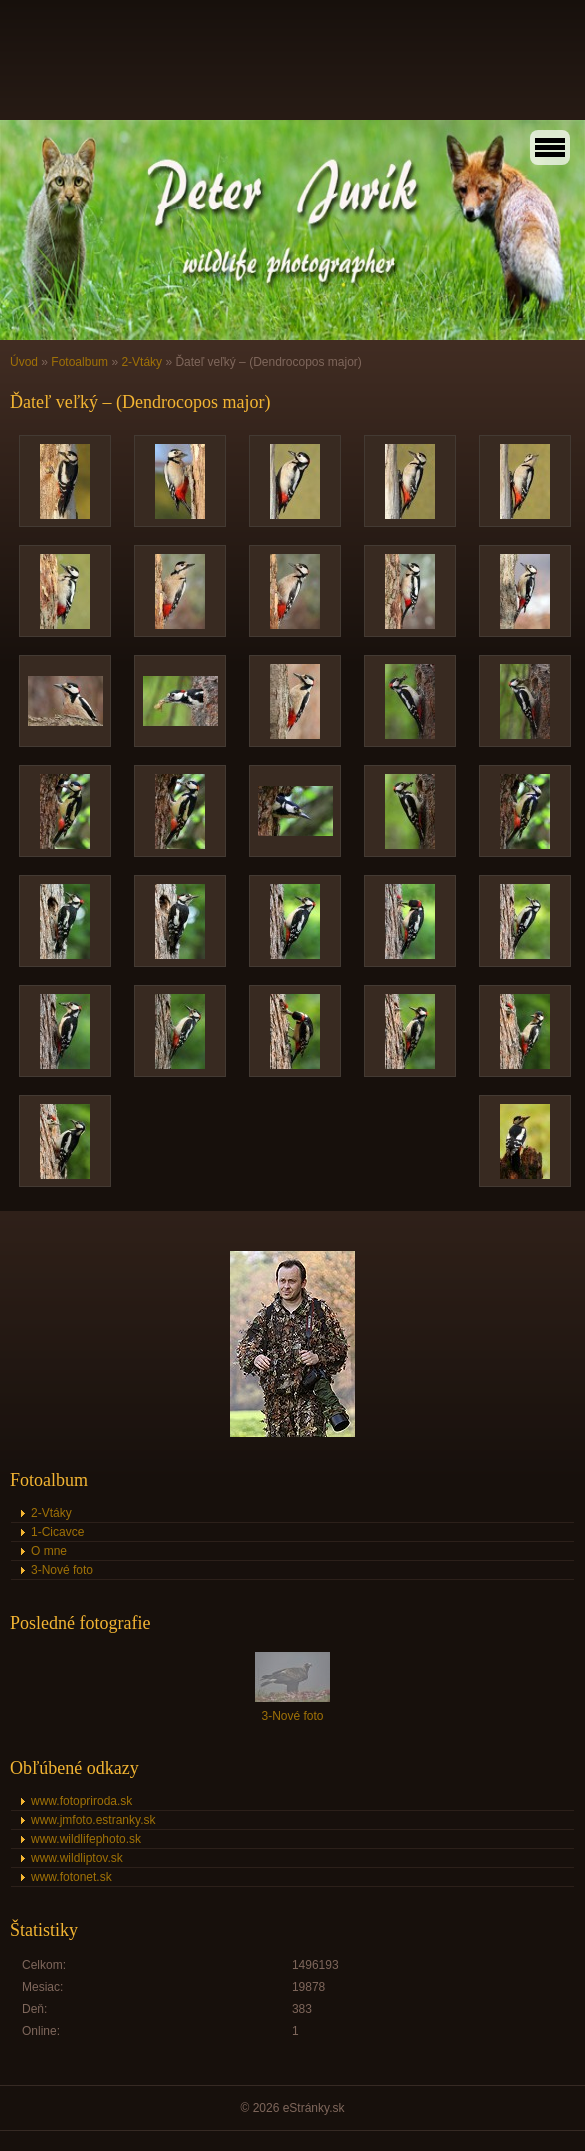 This screenshot has height=2151, width=585. Describe the element at coordinates (62, 1570) in the screenshot. I see `3-Nové foto` at that location.